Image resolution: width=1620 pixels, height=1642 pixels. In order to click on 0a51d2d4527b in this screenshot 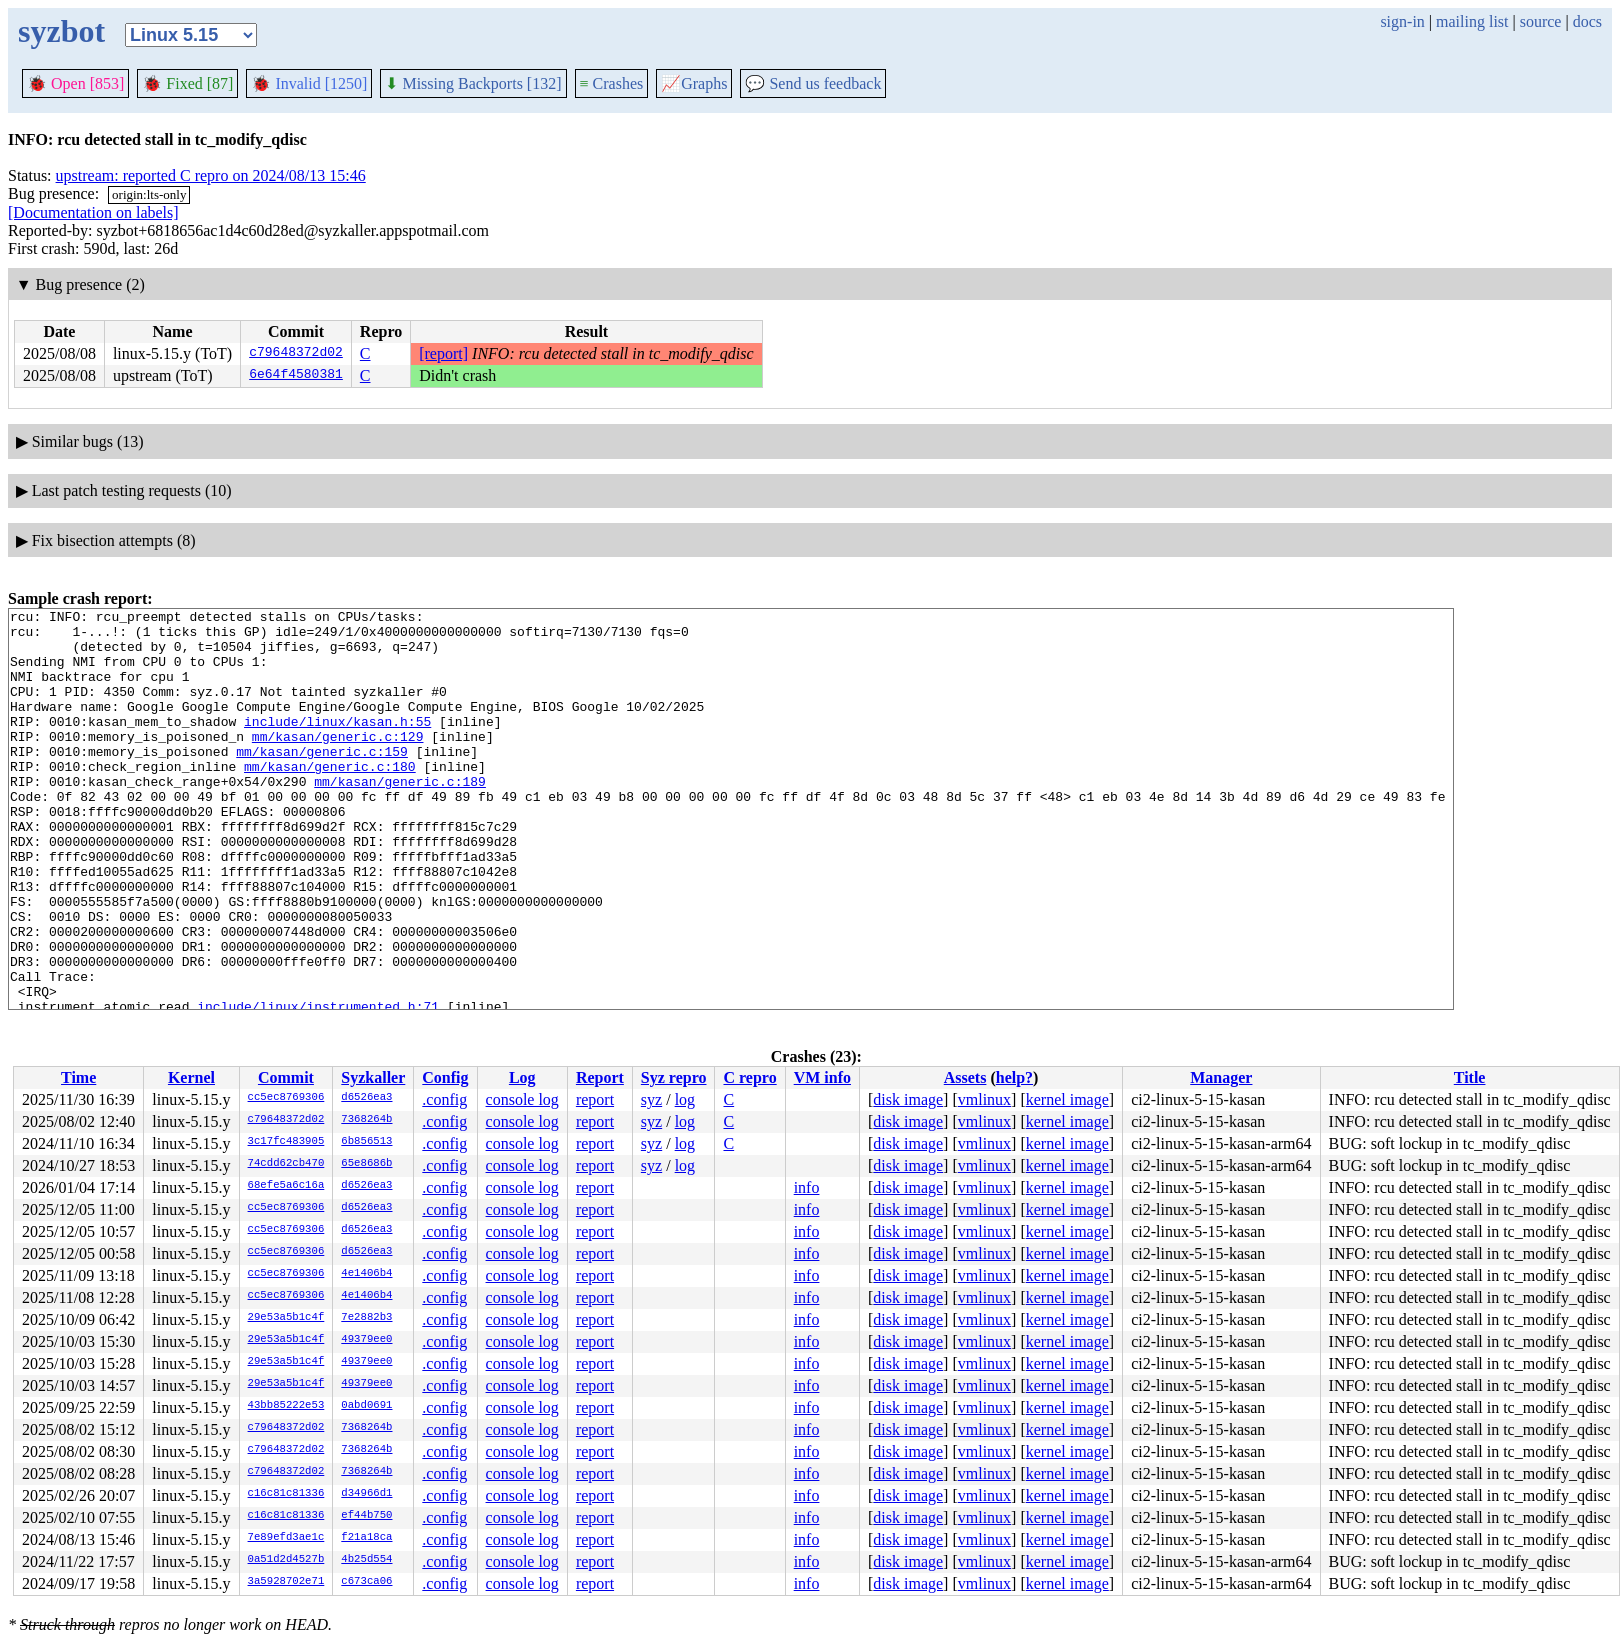, I will do `click(286, 1560)`.